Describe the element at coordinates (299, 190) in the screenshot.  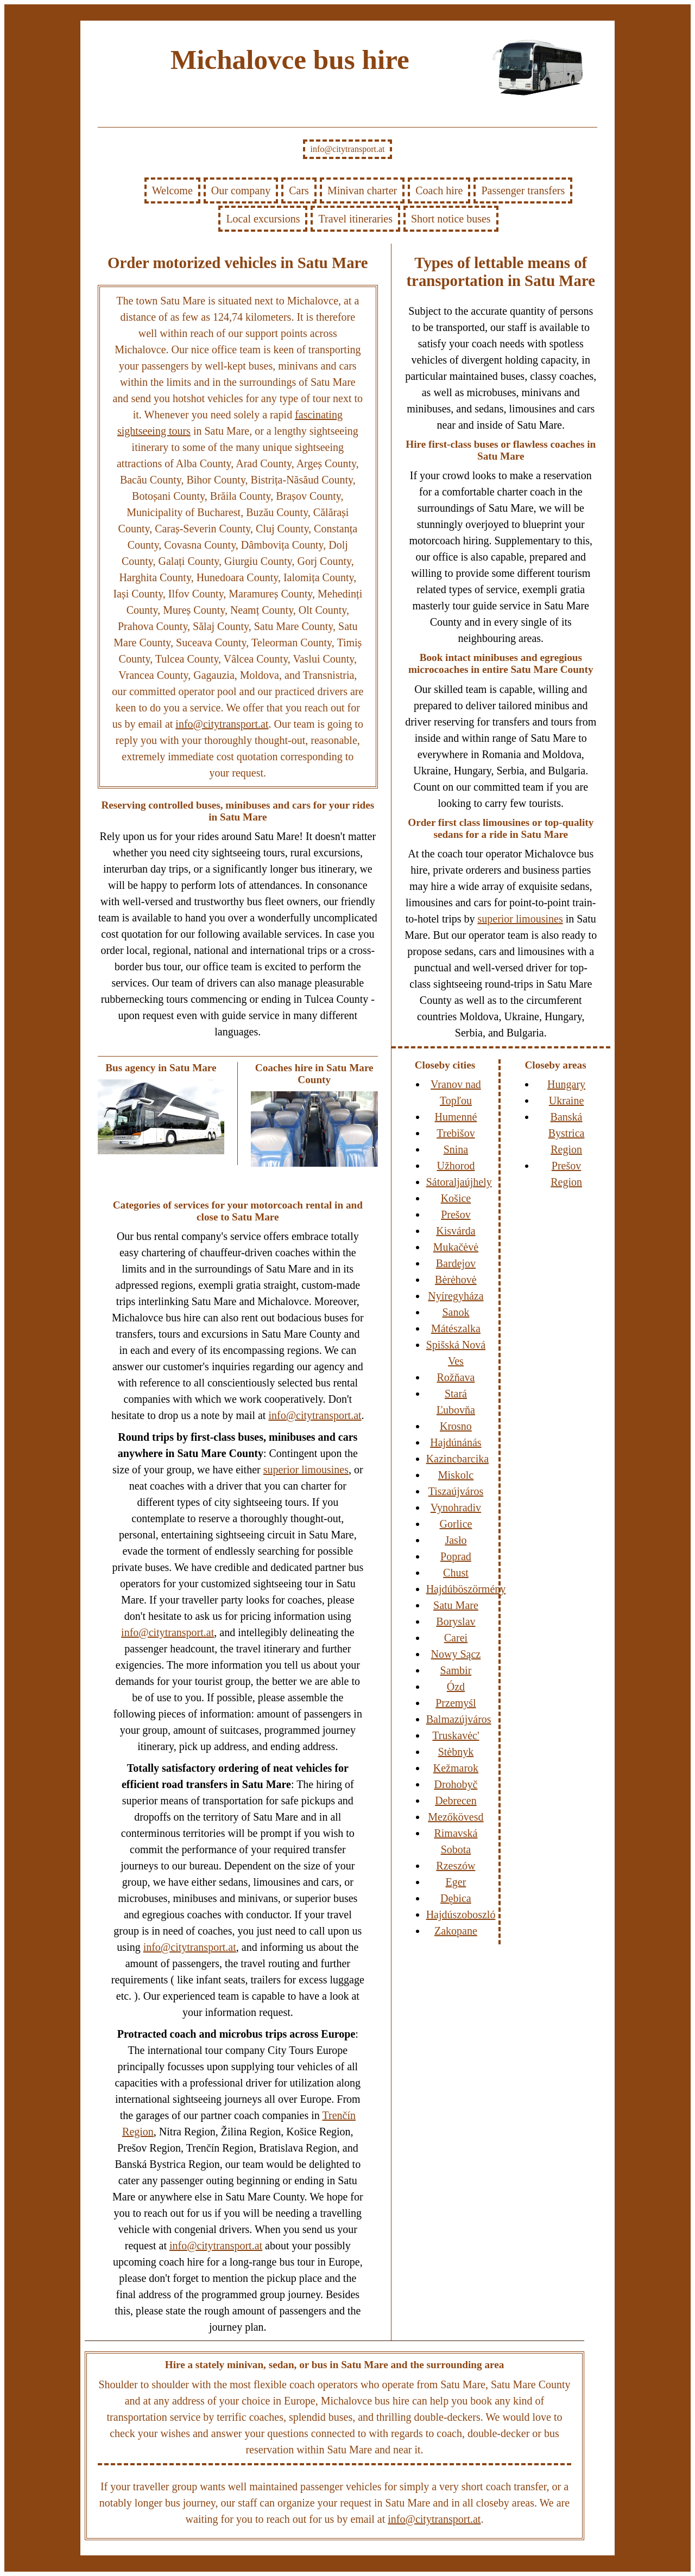
I see `Cars` at that location.